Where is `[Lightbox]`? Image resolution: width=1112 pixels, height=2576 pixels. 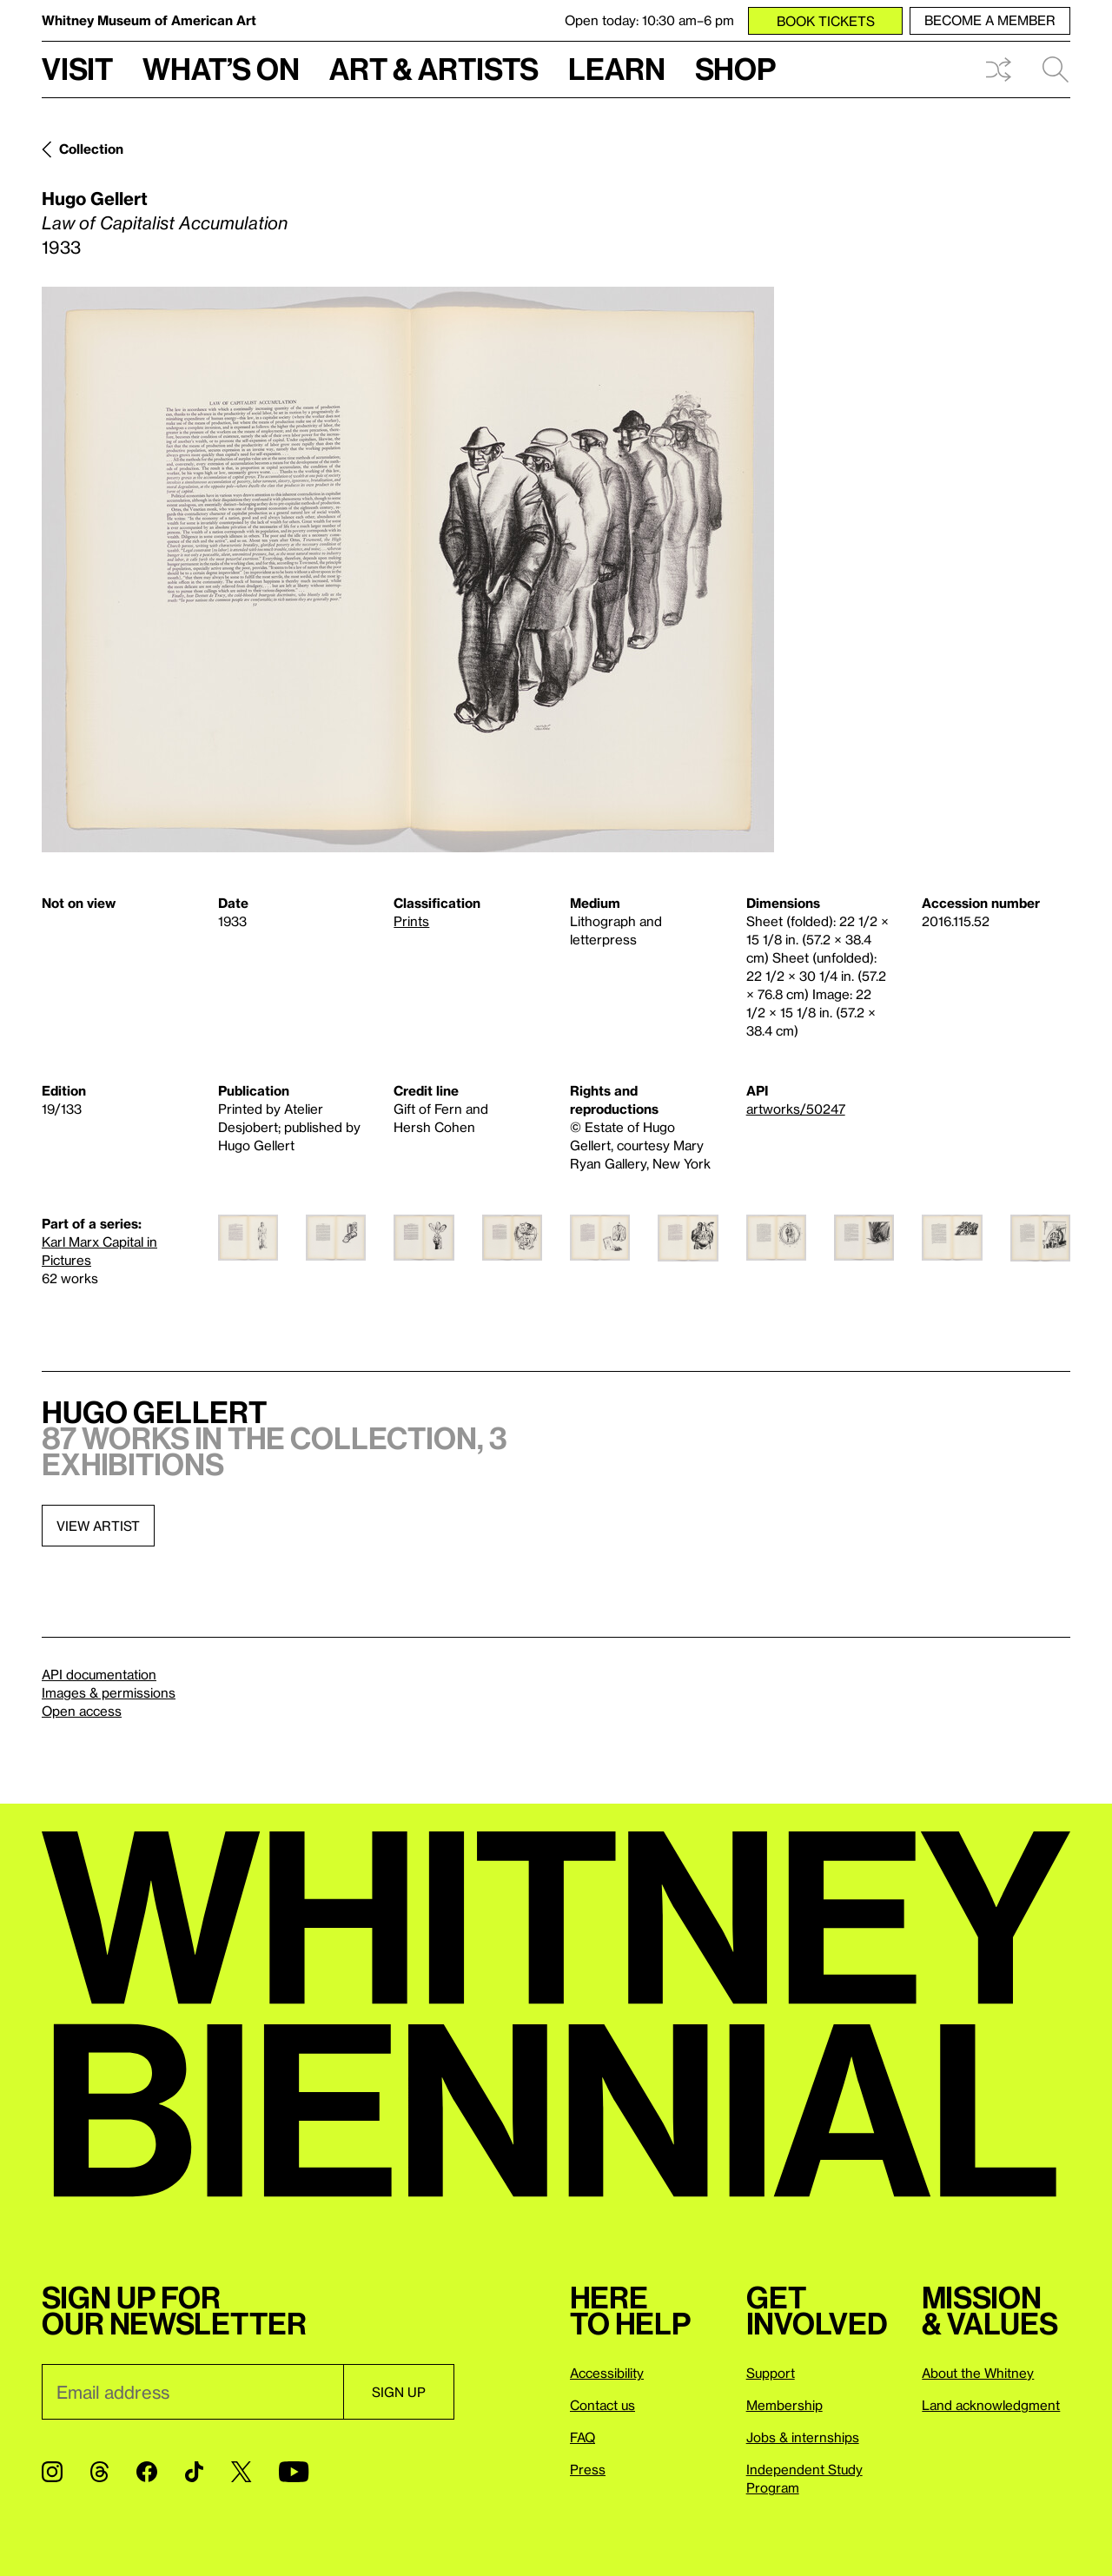
[Lightbox] is located at coordinates (408, 569).